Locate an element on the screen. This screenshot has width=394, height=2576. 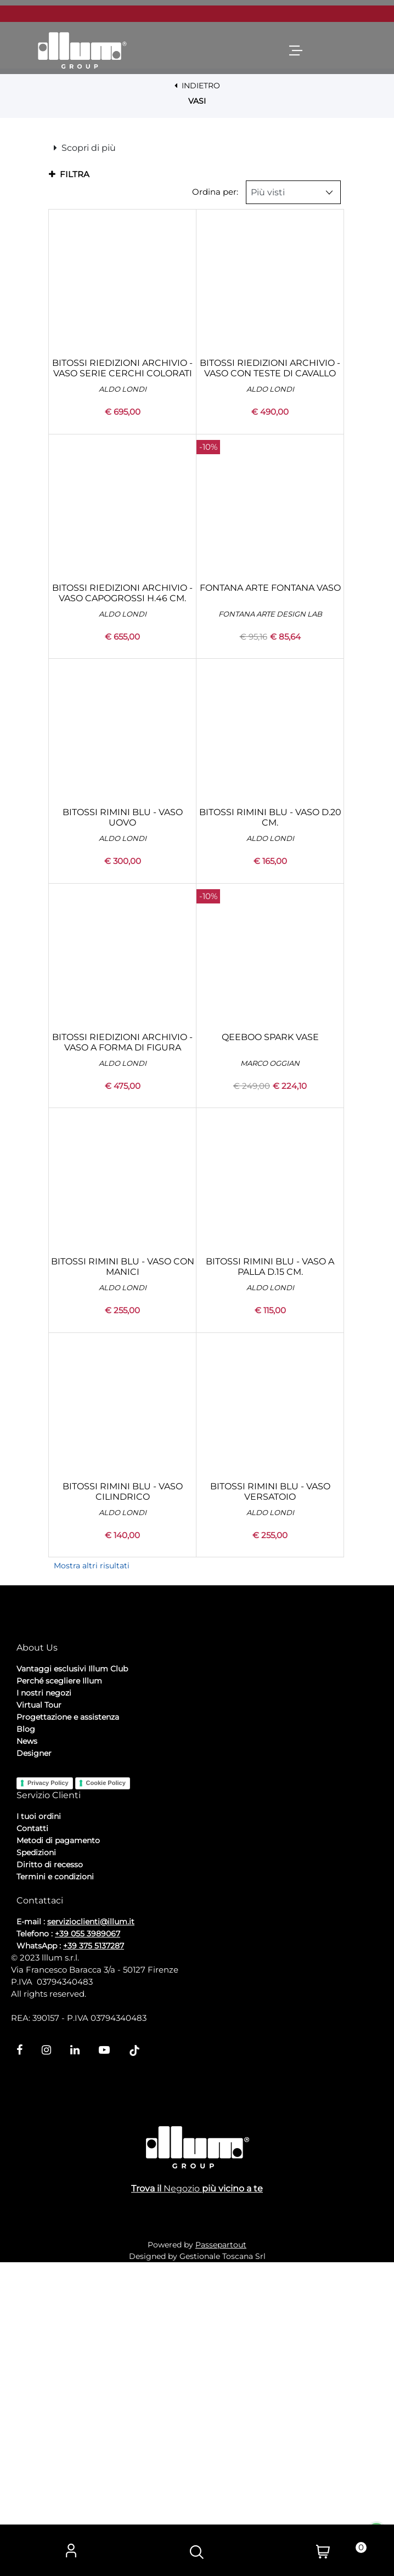
+39 375 5137287 is located at coordinates (93, 2254).